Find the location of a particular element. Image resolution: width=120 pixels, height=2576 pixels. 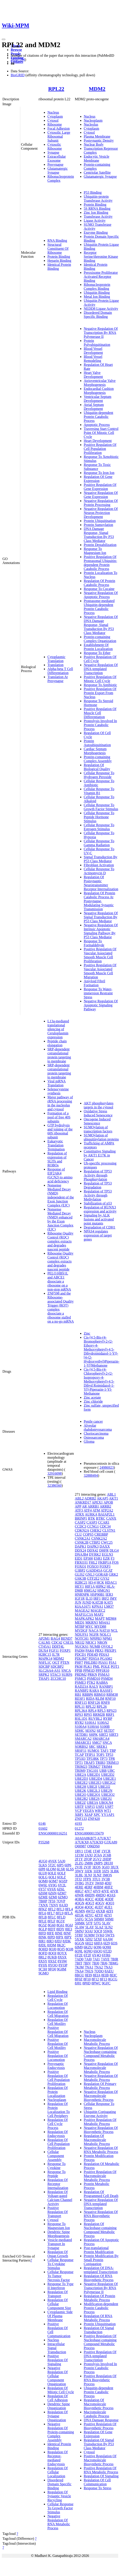

EID1 is located at coordinates (79, 1558).